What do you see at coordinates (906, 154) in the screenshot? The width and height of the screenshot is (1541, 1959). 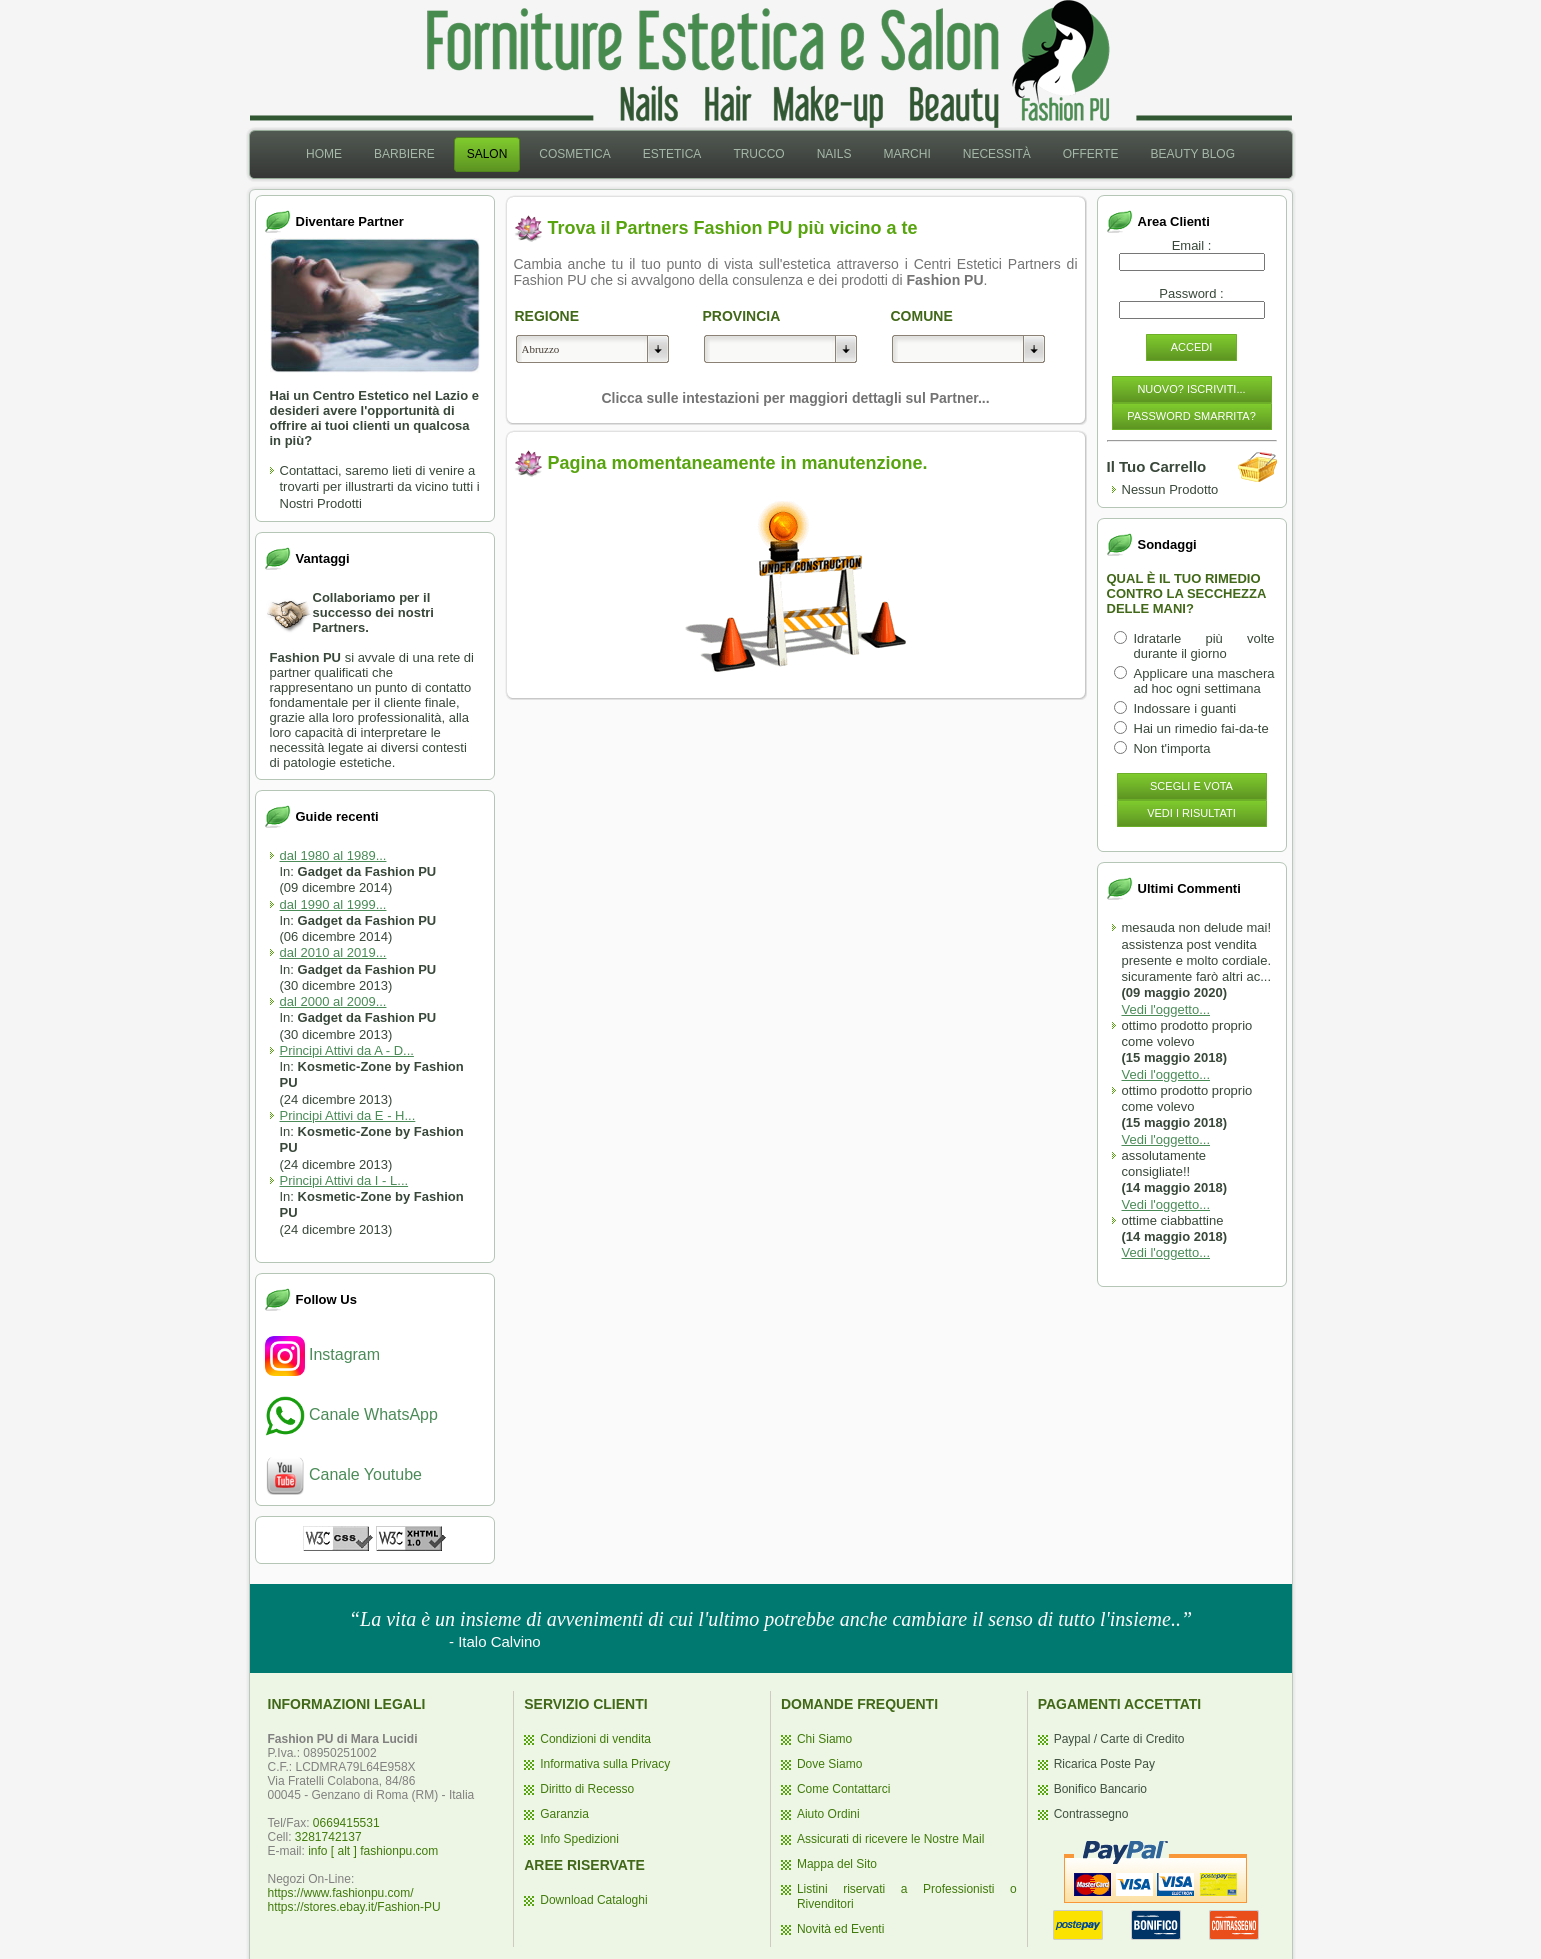 I see `Marchi` at bounding box center [906, 154].